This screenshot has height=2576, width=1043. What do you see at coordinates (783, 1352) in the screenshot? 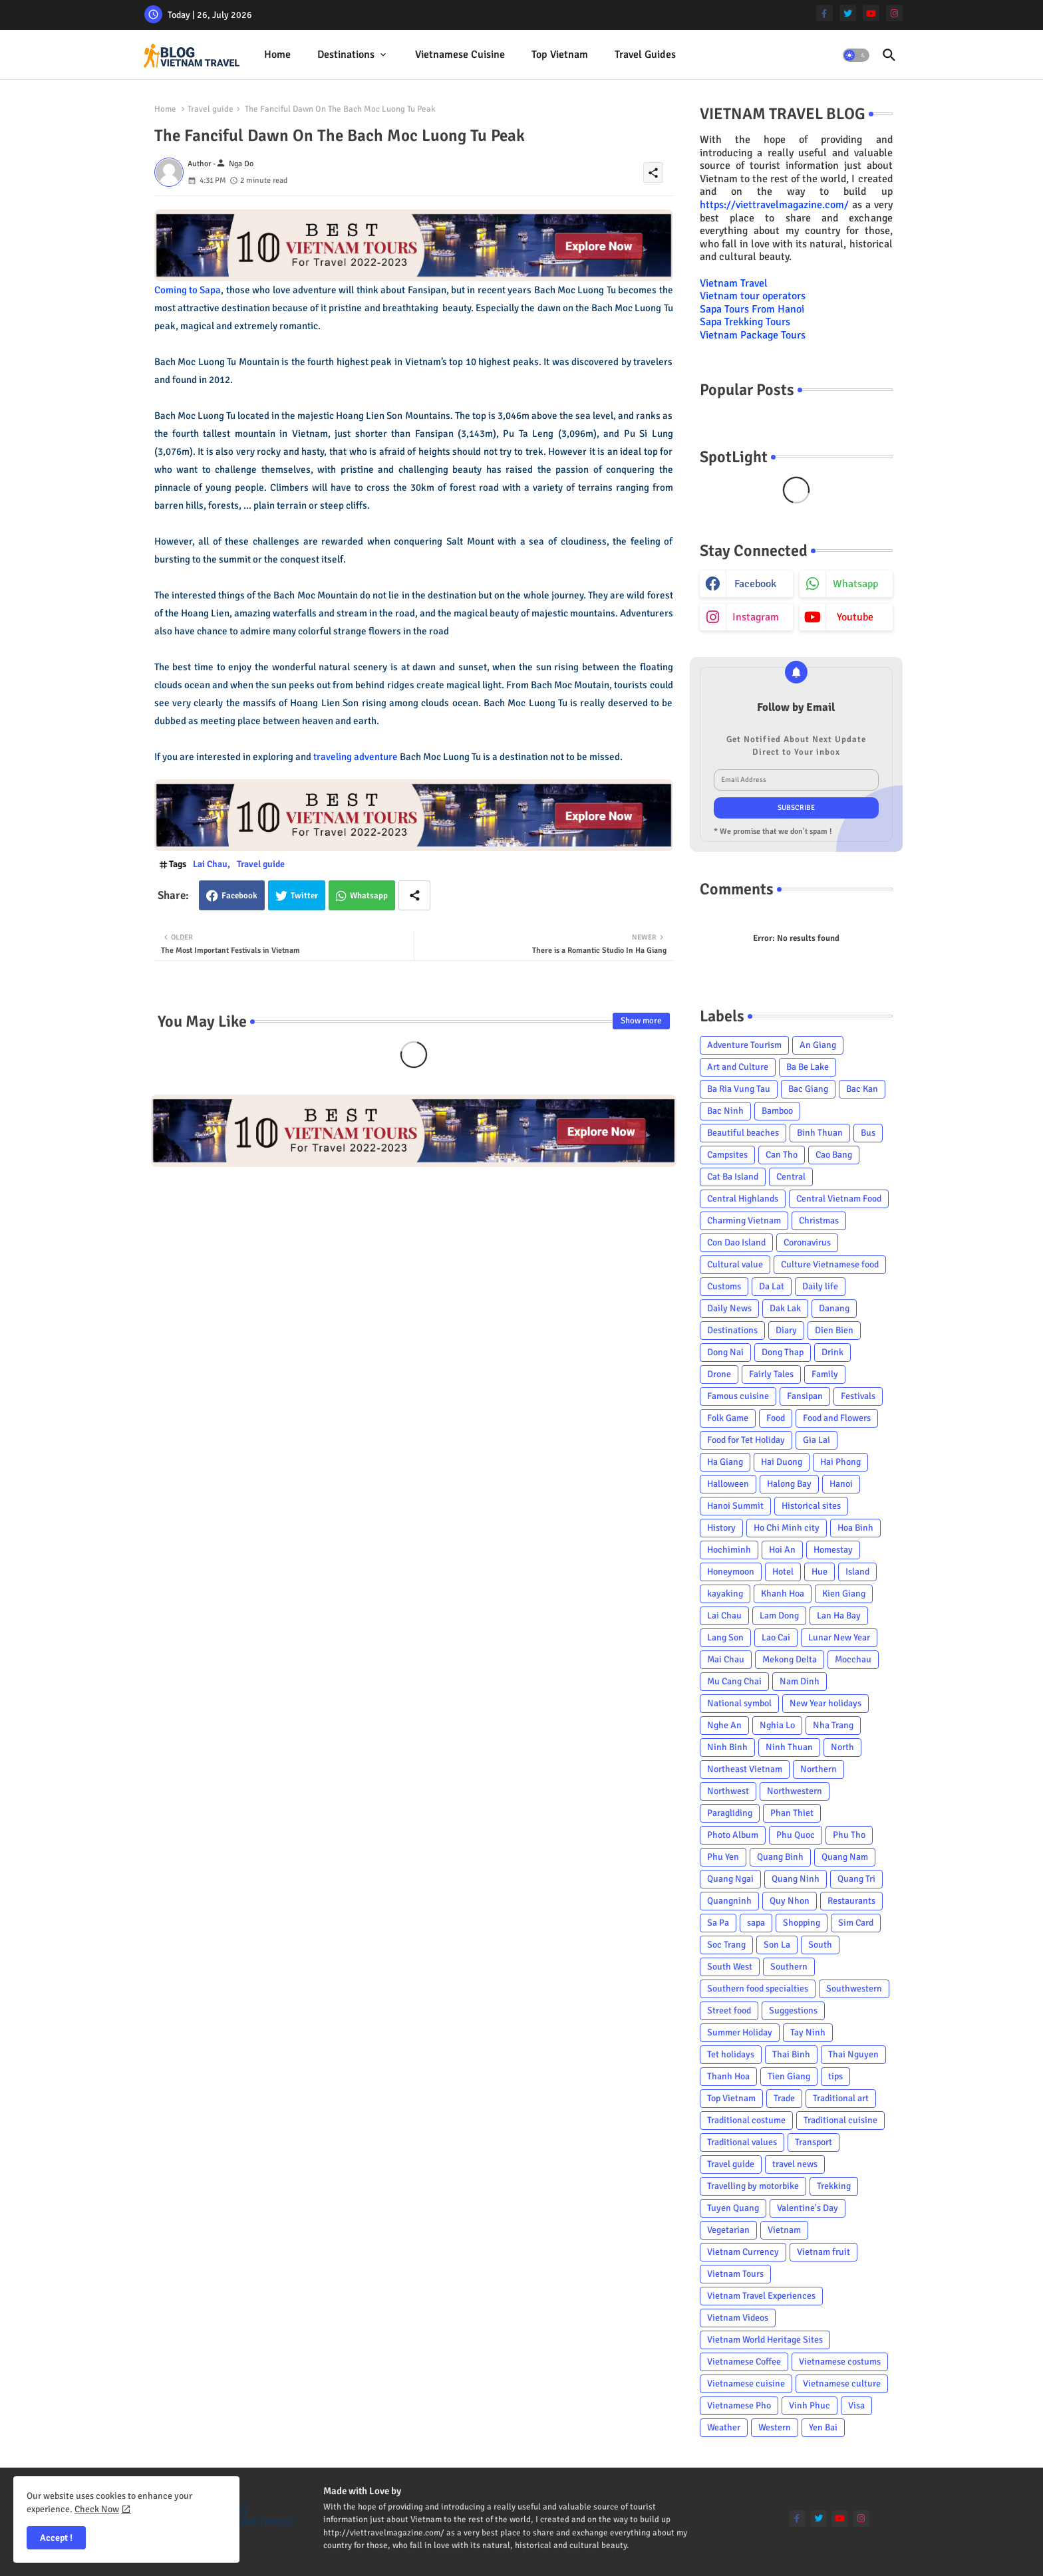
I see `Dong Thap` at bounding box center [783, 1352].